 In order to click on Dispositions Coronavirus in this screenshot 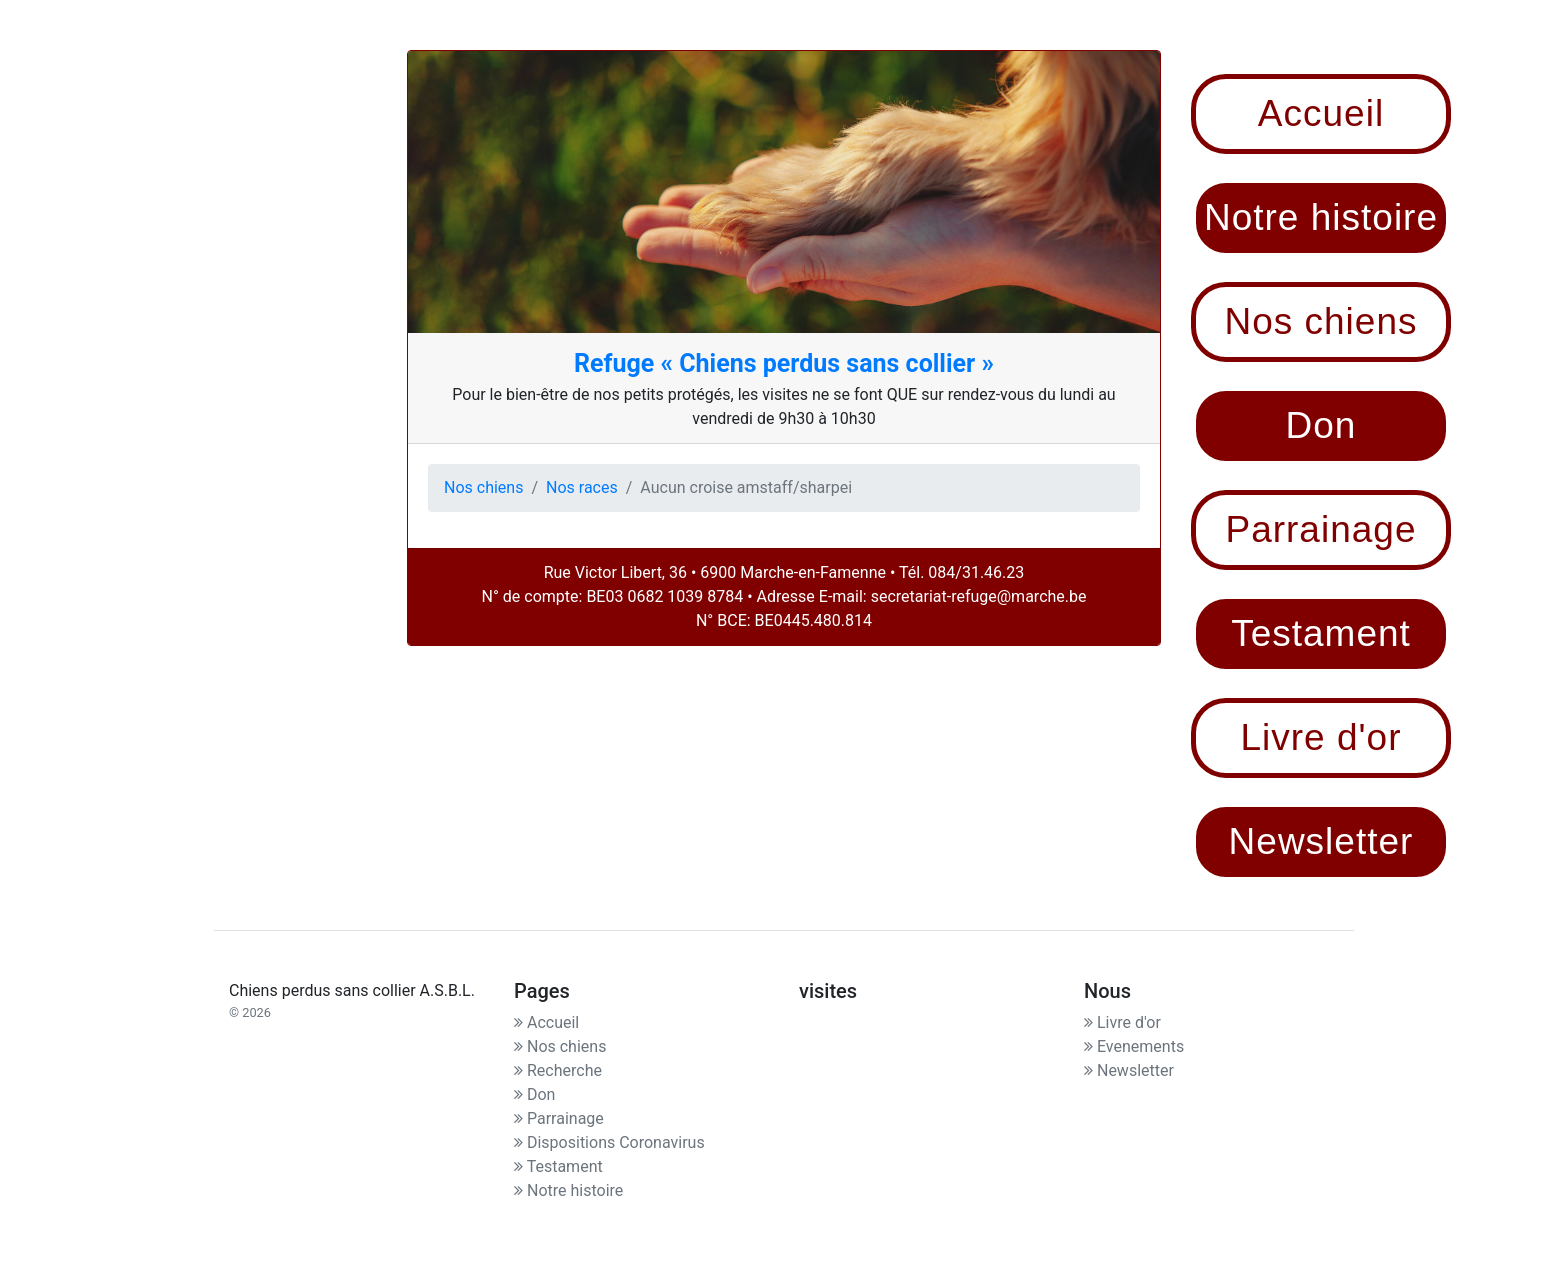, I will do `click(609, 1142)`.